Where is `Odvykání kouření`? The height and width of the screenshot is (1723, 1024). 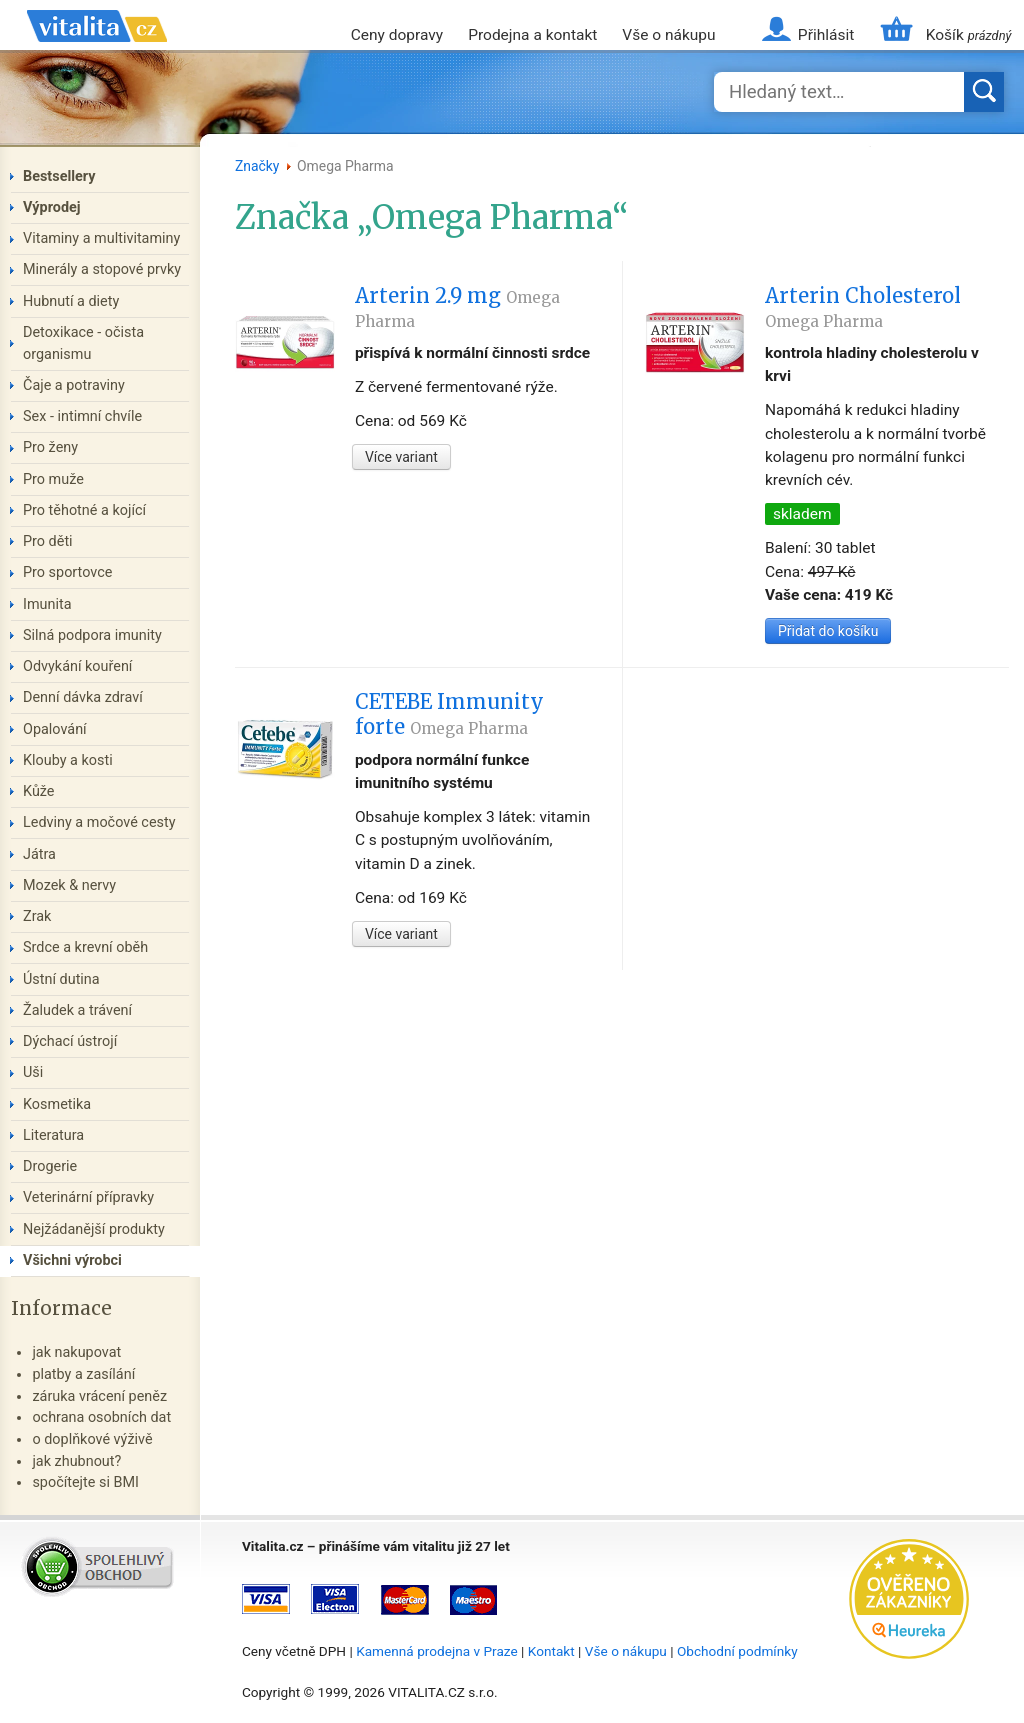
Odvykání kouření is located at coordinates (77, 666).